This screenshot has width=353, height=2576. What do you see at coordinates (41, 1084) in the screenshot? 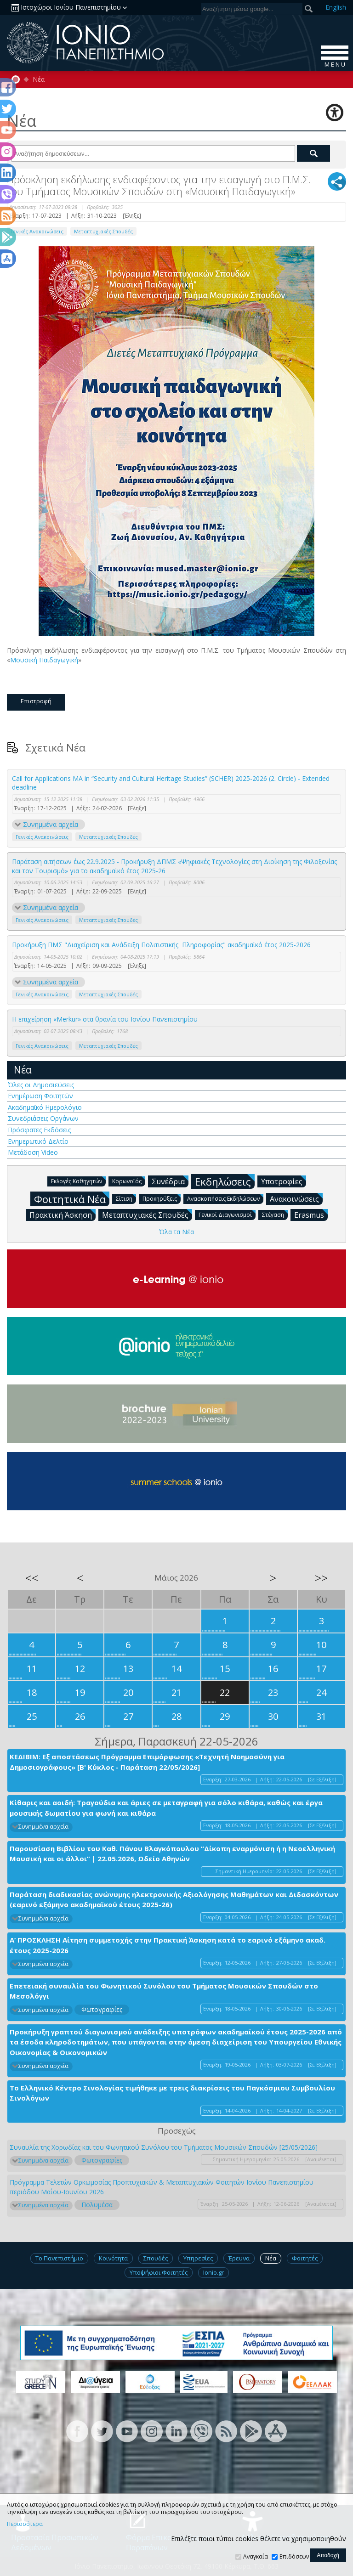
I see `Όλες οι Δημοσιεύσεις` at bounding box center [41, 1084].